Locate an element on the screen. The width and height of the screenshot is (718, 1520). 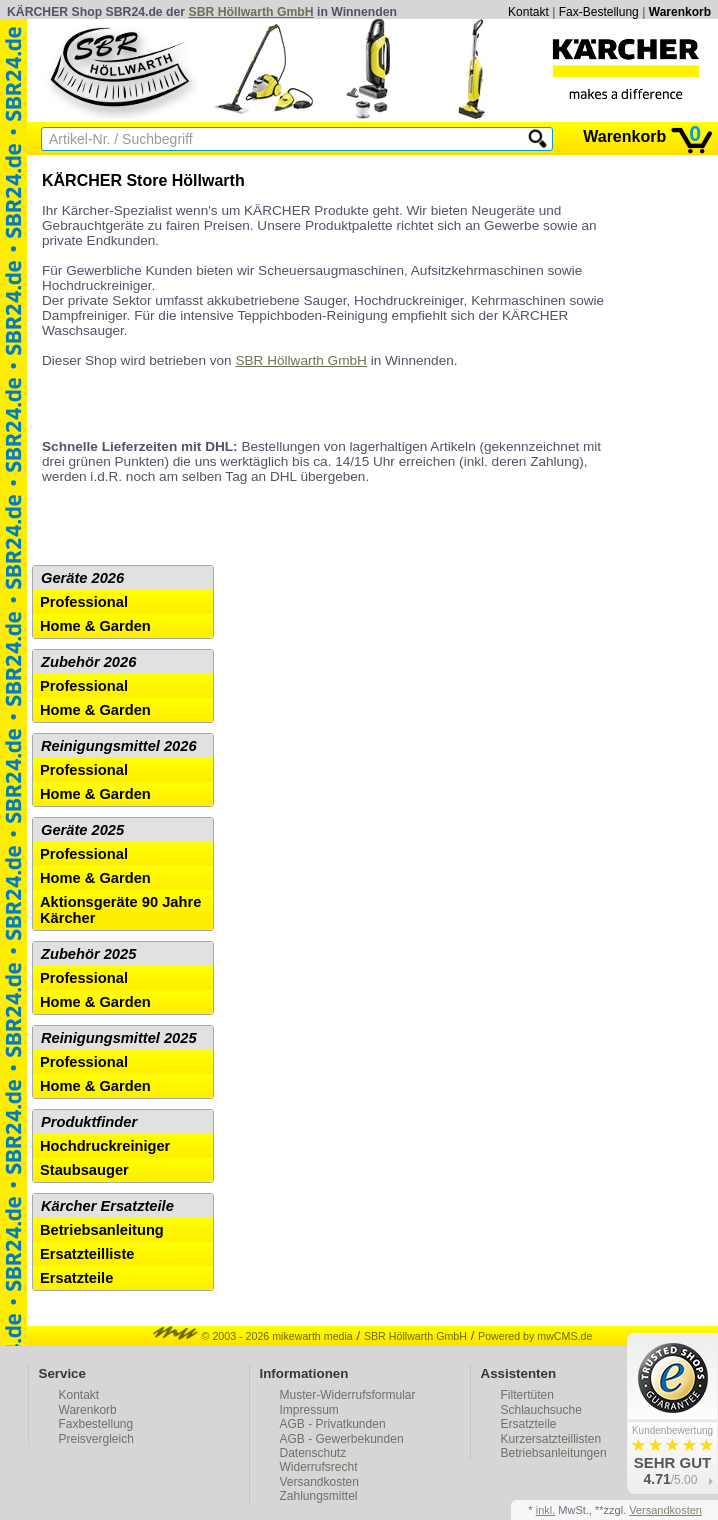
Geräte 2026 is located at coordinates (82, 578).